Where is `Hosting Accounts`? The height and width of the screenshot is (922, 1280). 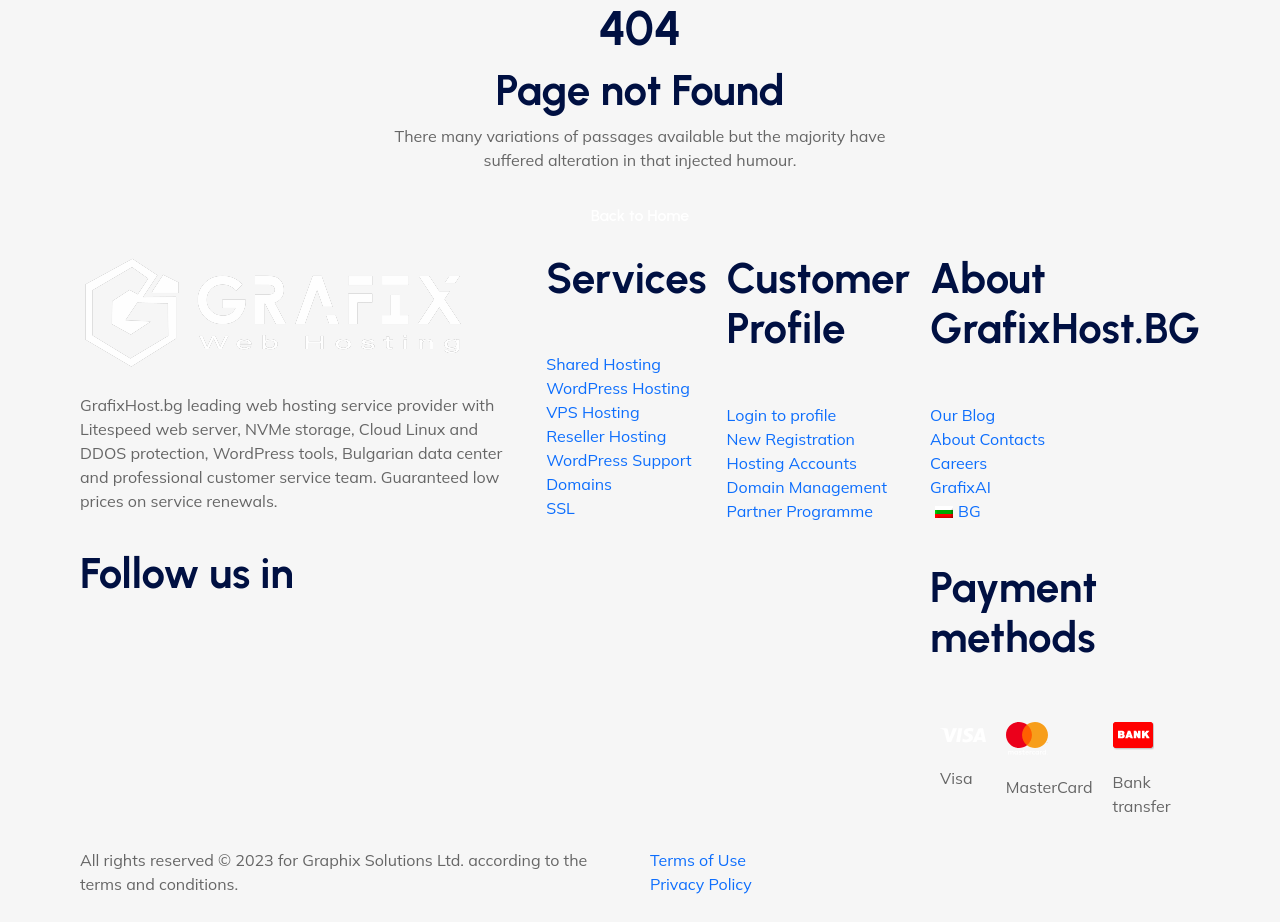 Hosting Accounts is located at coordinates (792, 463).